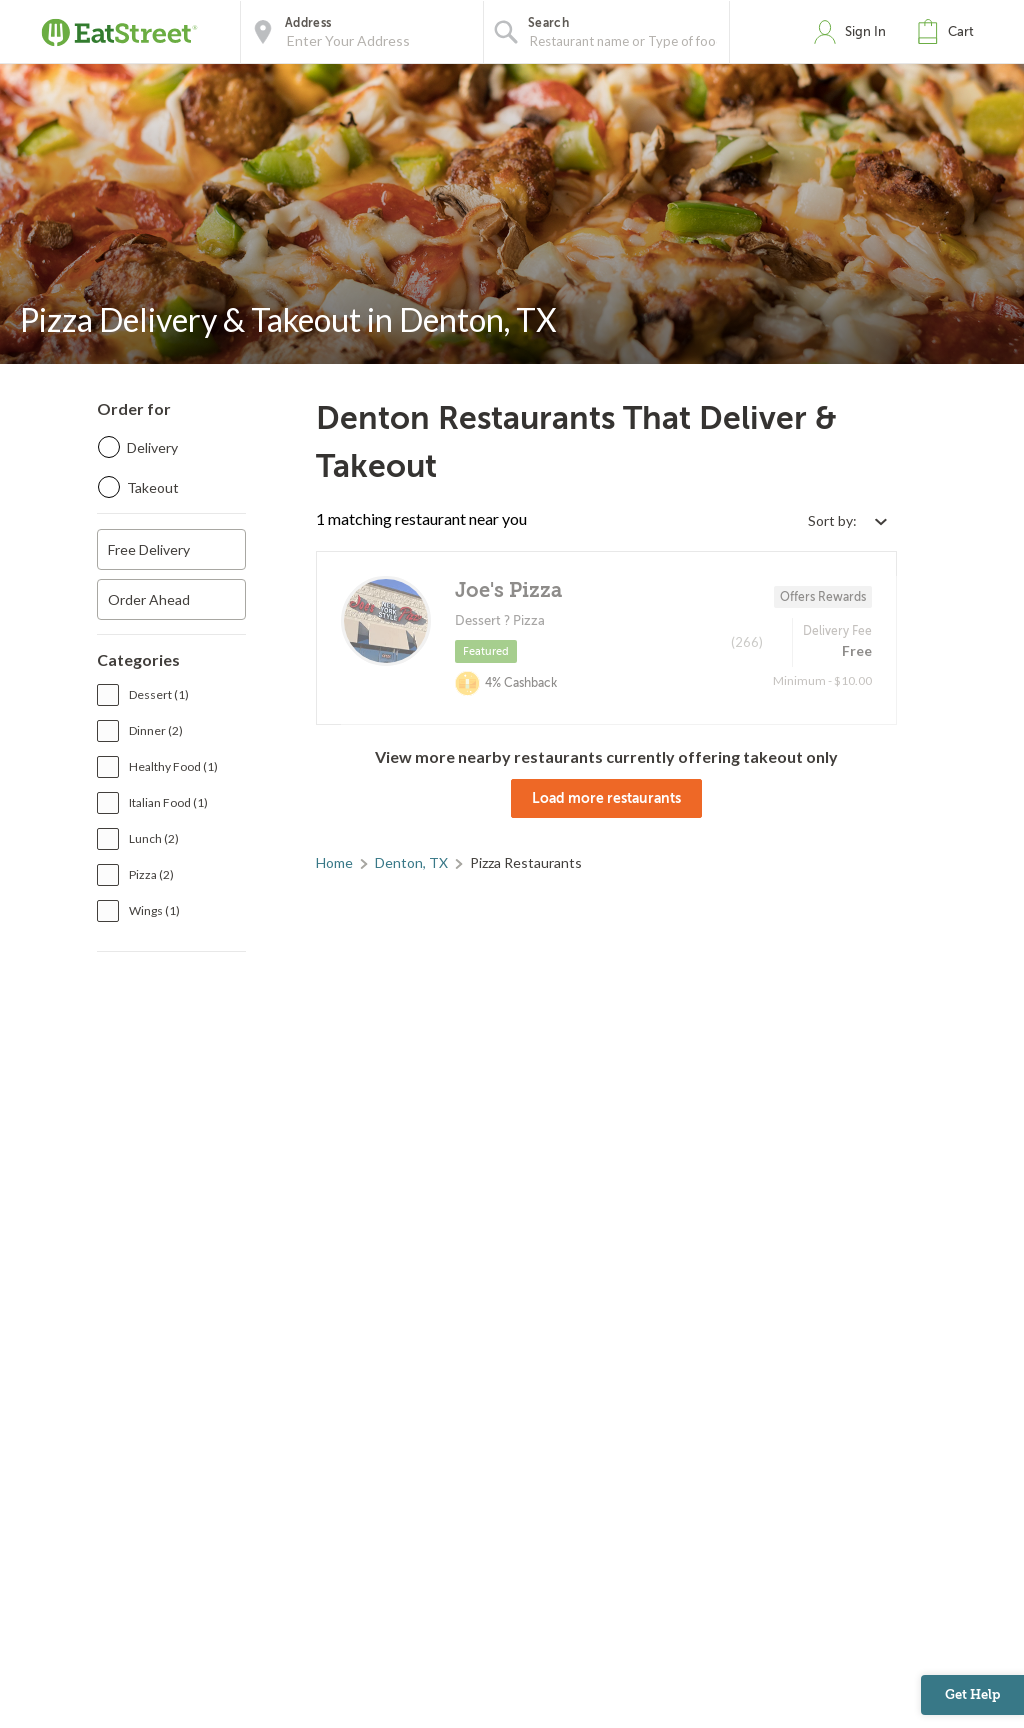  What do you see at coordinates (152, 447) in the screenshot?
I see `Delivery` at bounding box center [152, 447].